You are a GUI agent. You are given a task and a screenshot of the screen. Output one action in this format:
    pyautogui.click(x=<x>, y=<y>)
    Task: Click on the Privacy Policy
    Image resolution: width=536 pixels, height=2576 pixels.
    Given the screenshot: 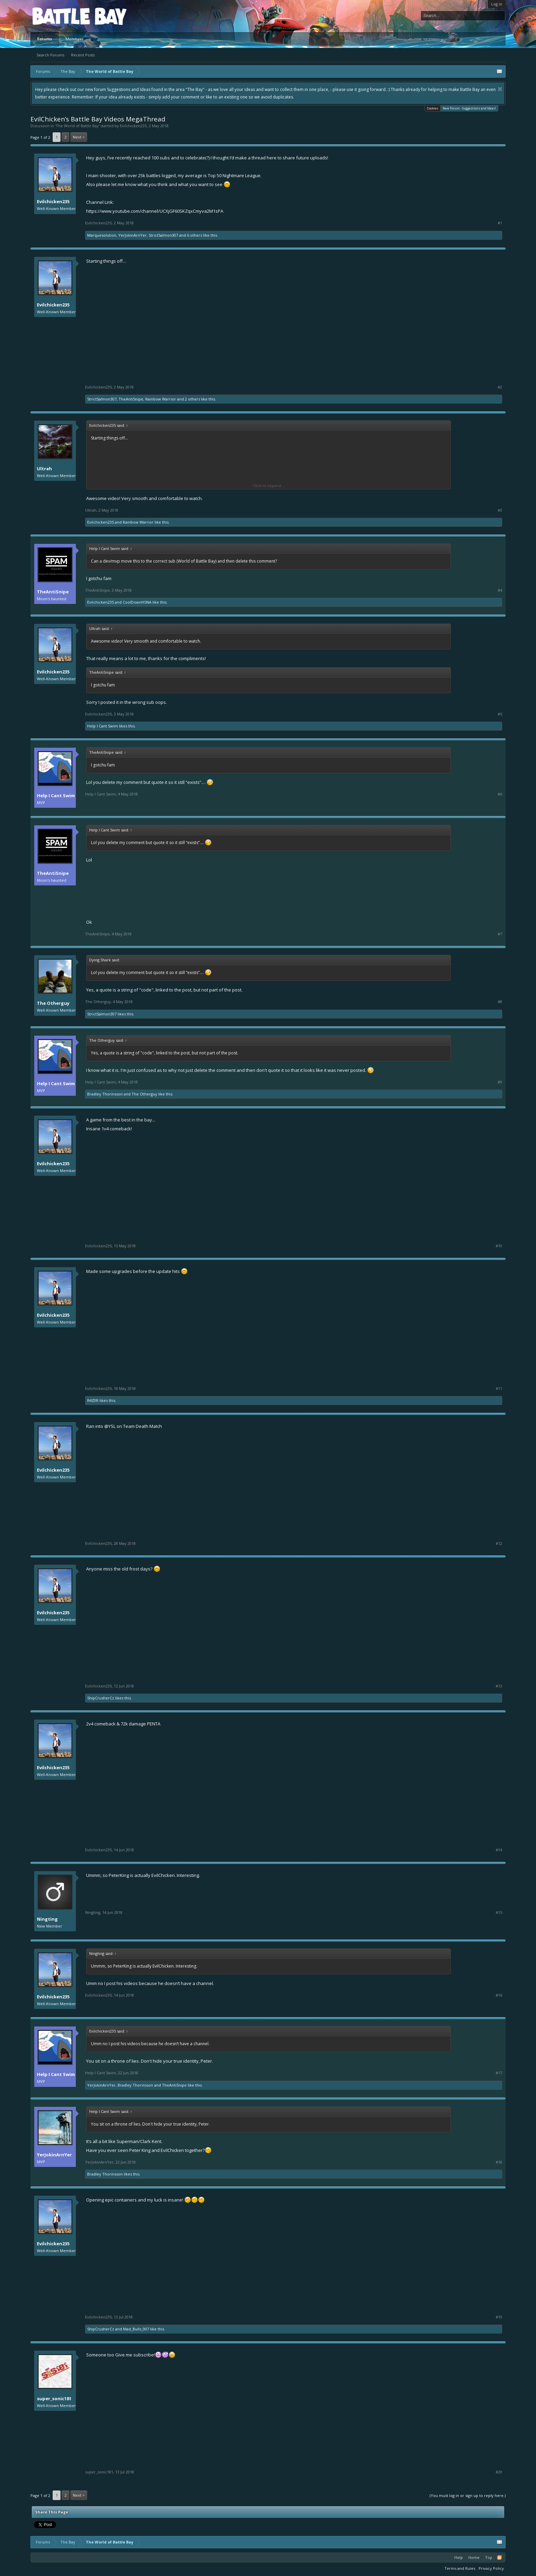 What is the action you would take?
    pyautogui.click(x=491, y=2568)
    